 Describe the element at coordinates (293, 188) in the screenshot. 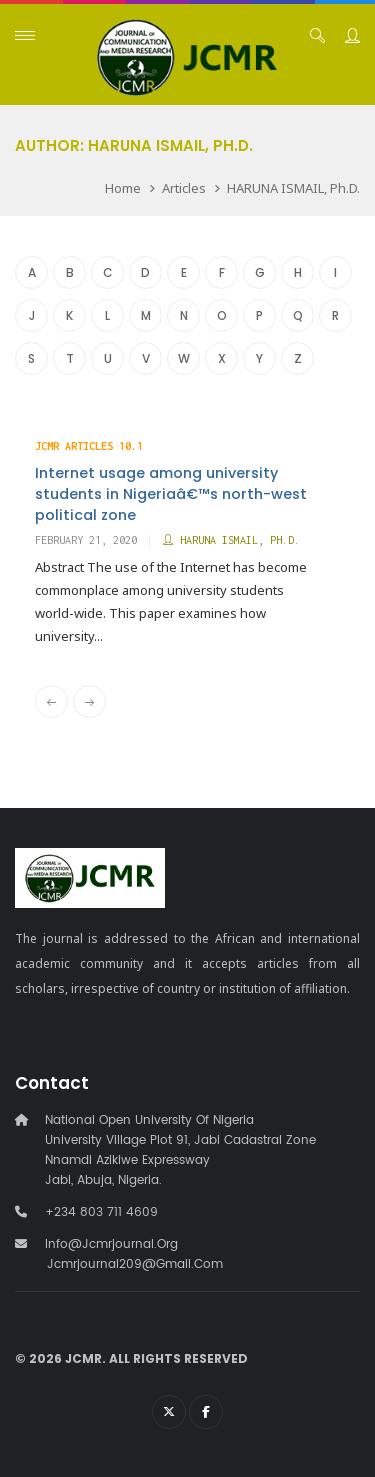

I see `HARUNA ISMAIL, Ph.D.` at that location.